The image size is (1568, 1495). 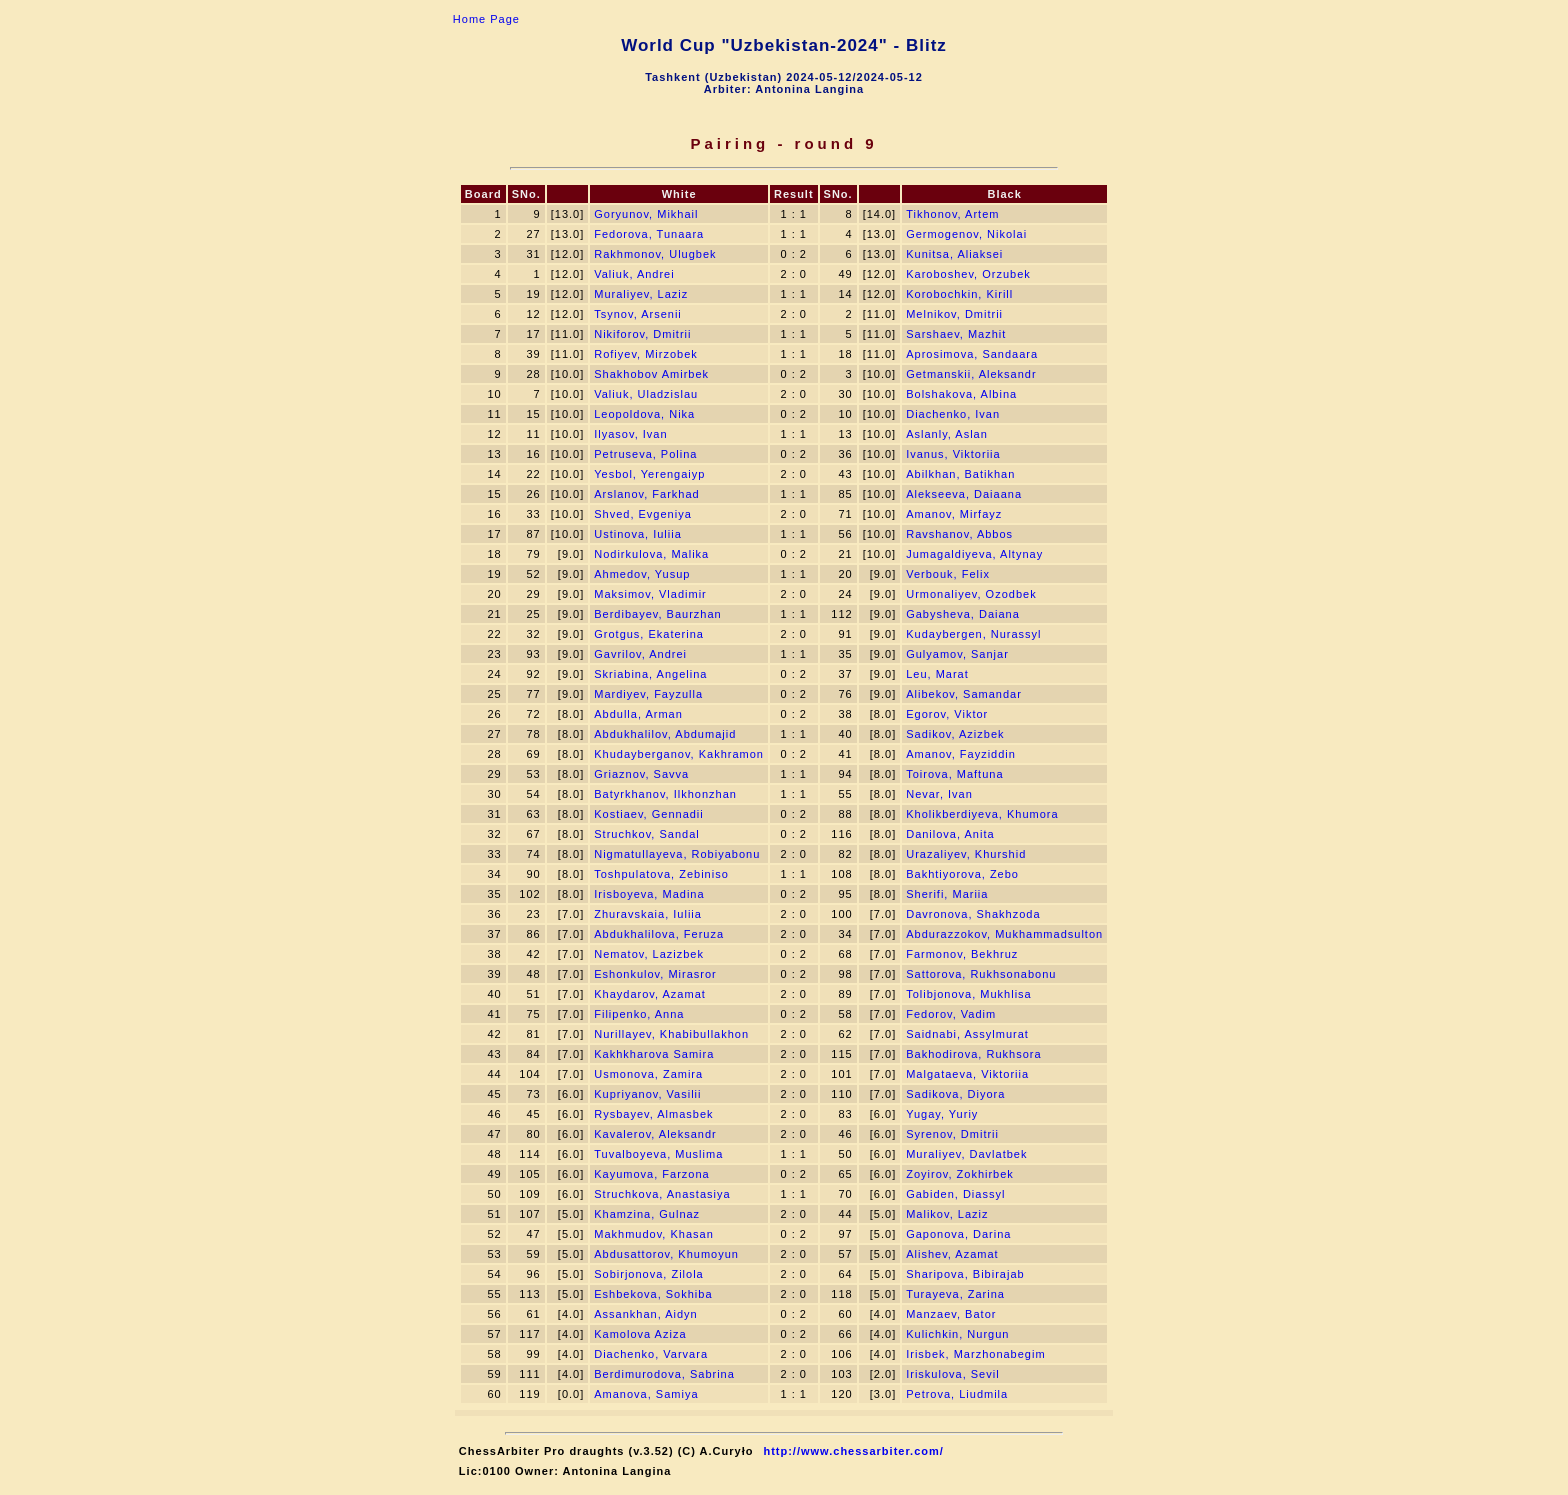 What do you see at coordinates (967, 1034) in the screenshot?
I see `Saidnabi, Assylmurat` at bounding box center [967, 1034].